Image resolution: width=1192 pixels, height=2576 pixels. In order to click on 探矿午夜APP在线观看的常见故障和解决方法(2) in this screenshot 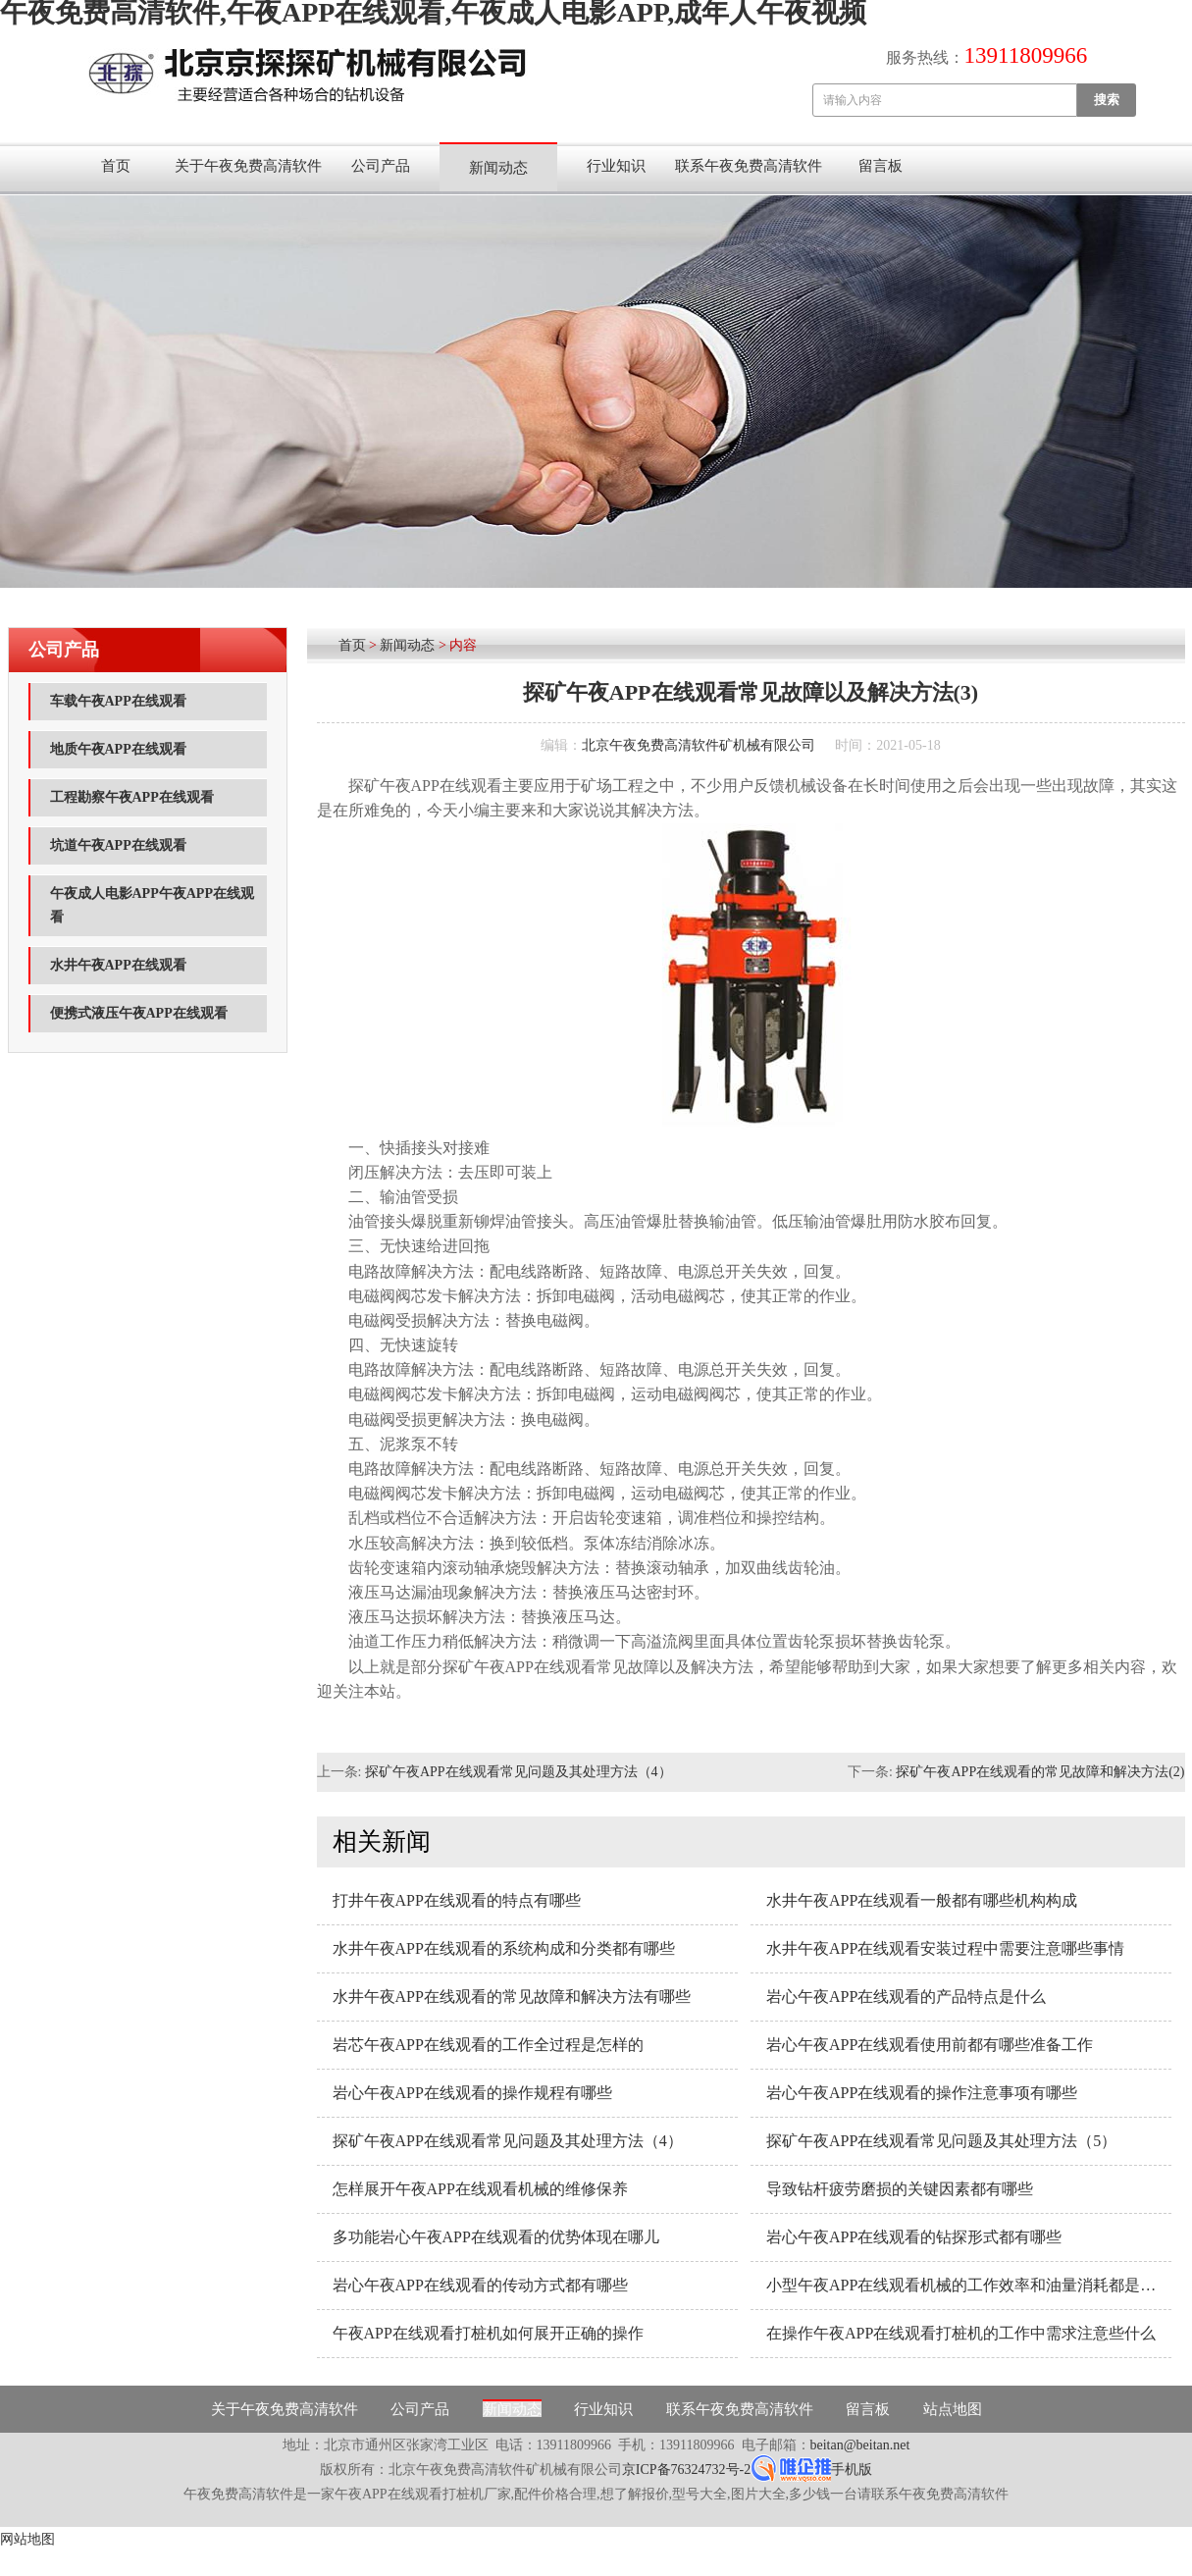, I will do `click(1040, 1771)`.